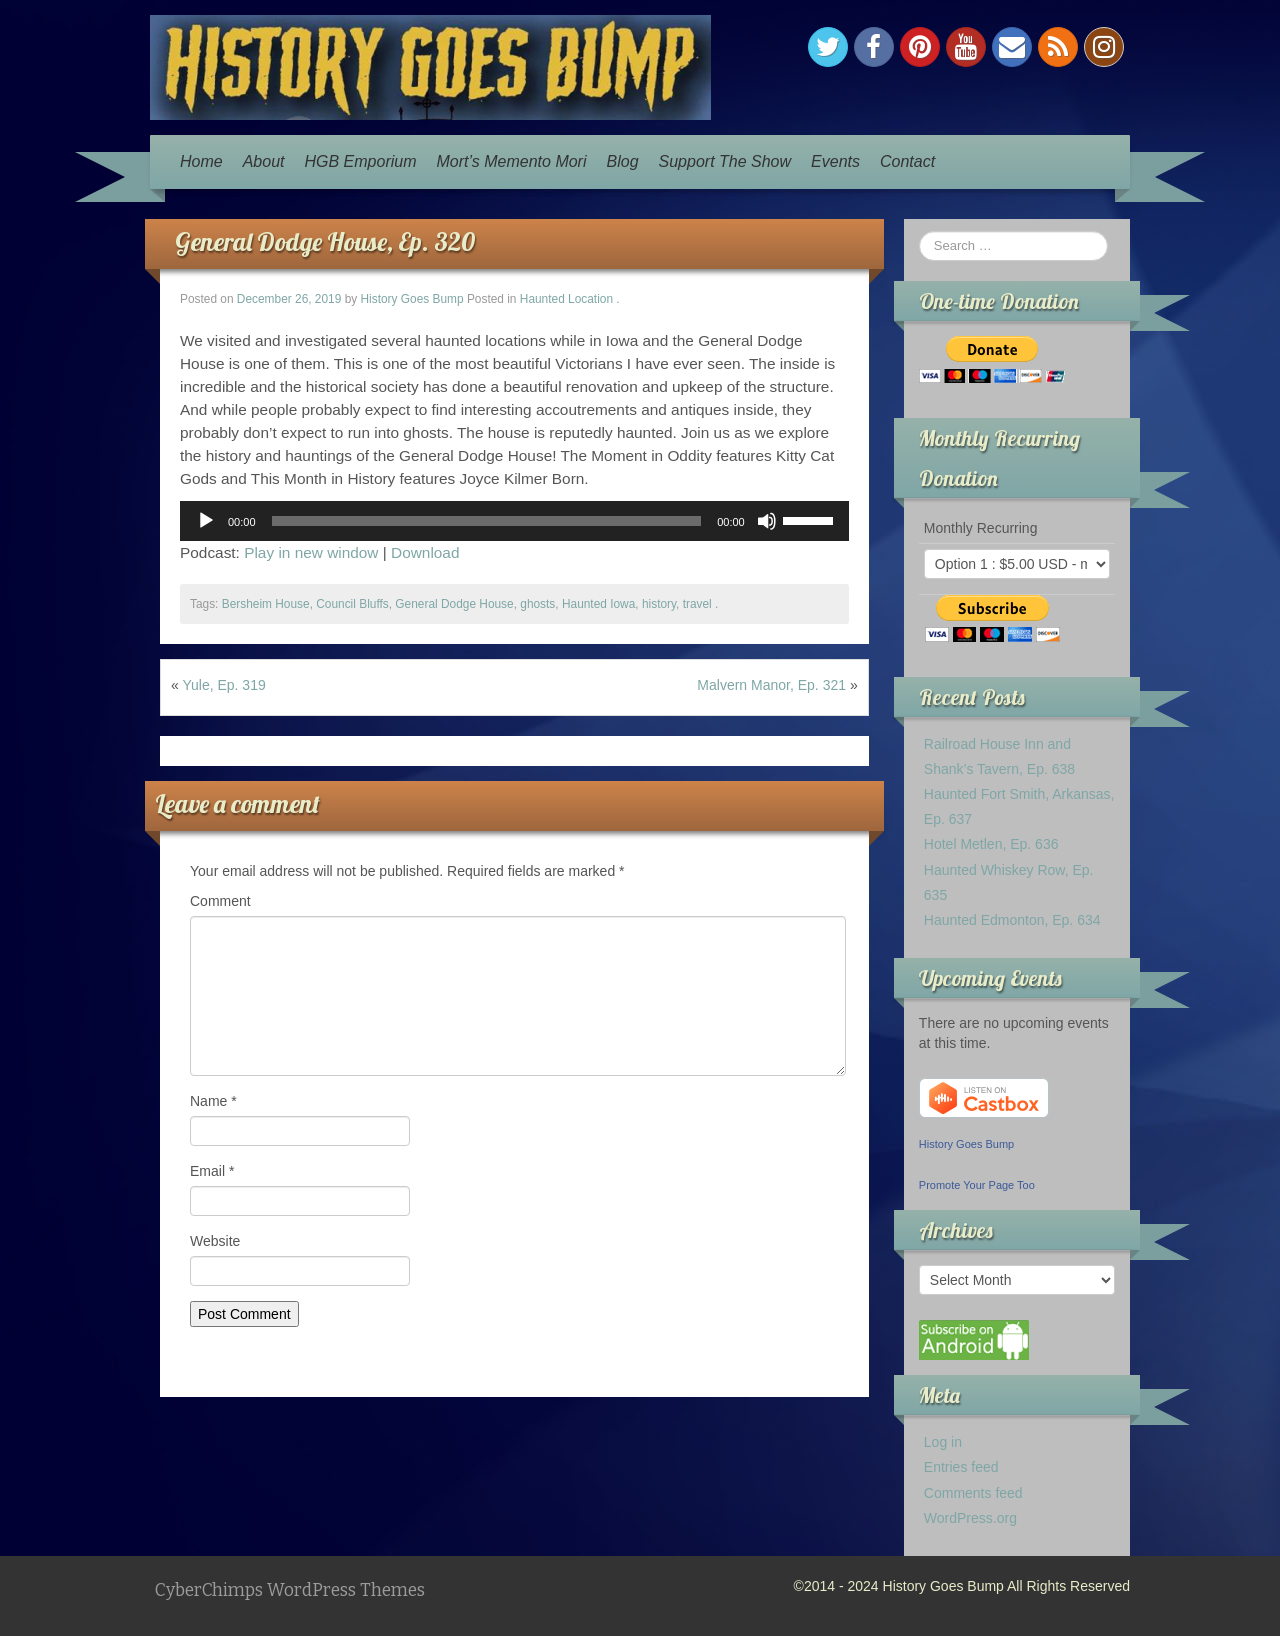 This screenshot has width=1280, height=1636. What do you see at coordinates (907, 161) in the screenshot?
I see `Contact` at bounding box center [907, 161].